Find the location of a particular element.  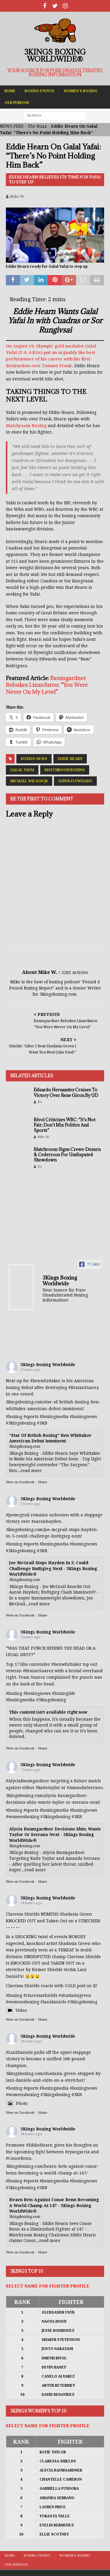

View on Facebook is located at coordinates (20, 1482).